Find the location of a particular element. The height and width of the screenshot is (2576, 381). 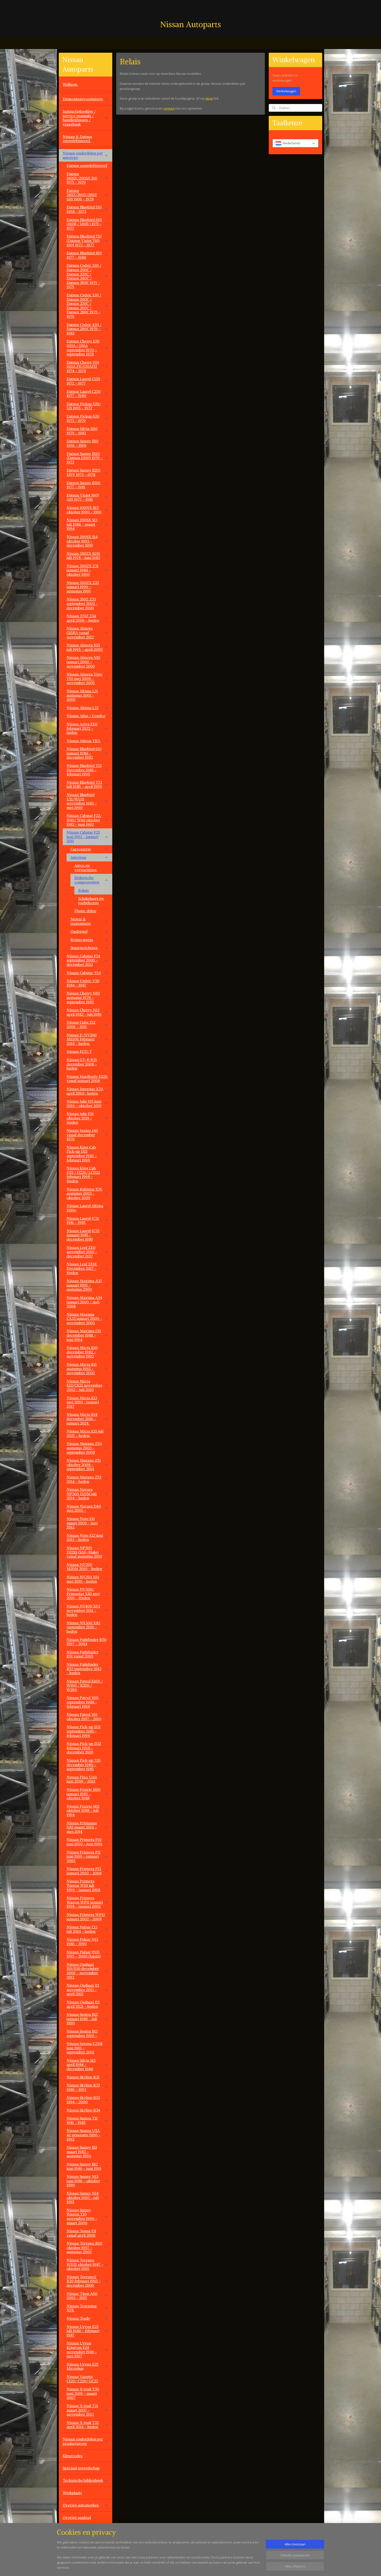

Instructieboekjes / service manuals / handleidingen / vraagbaak is located at coordinates (85, 118).